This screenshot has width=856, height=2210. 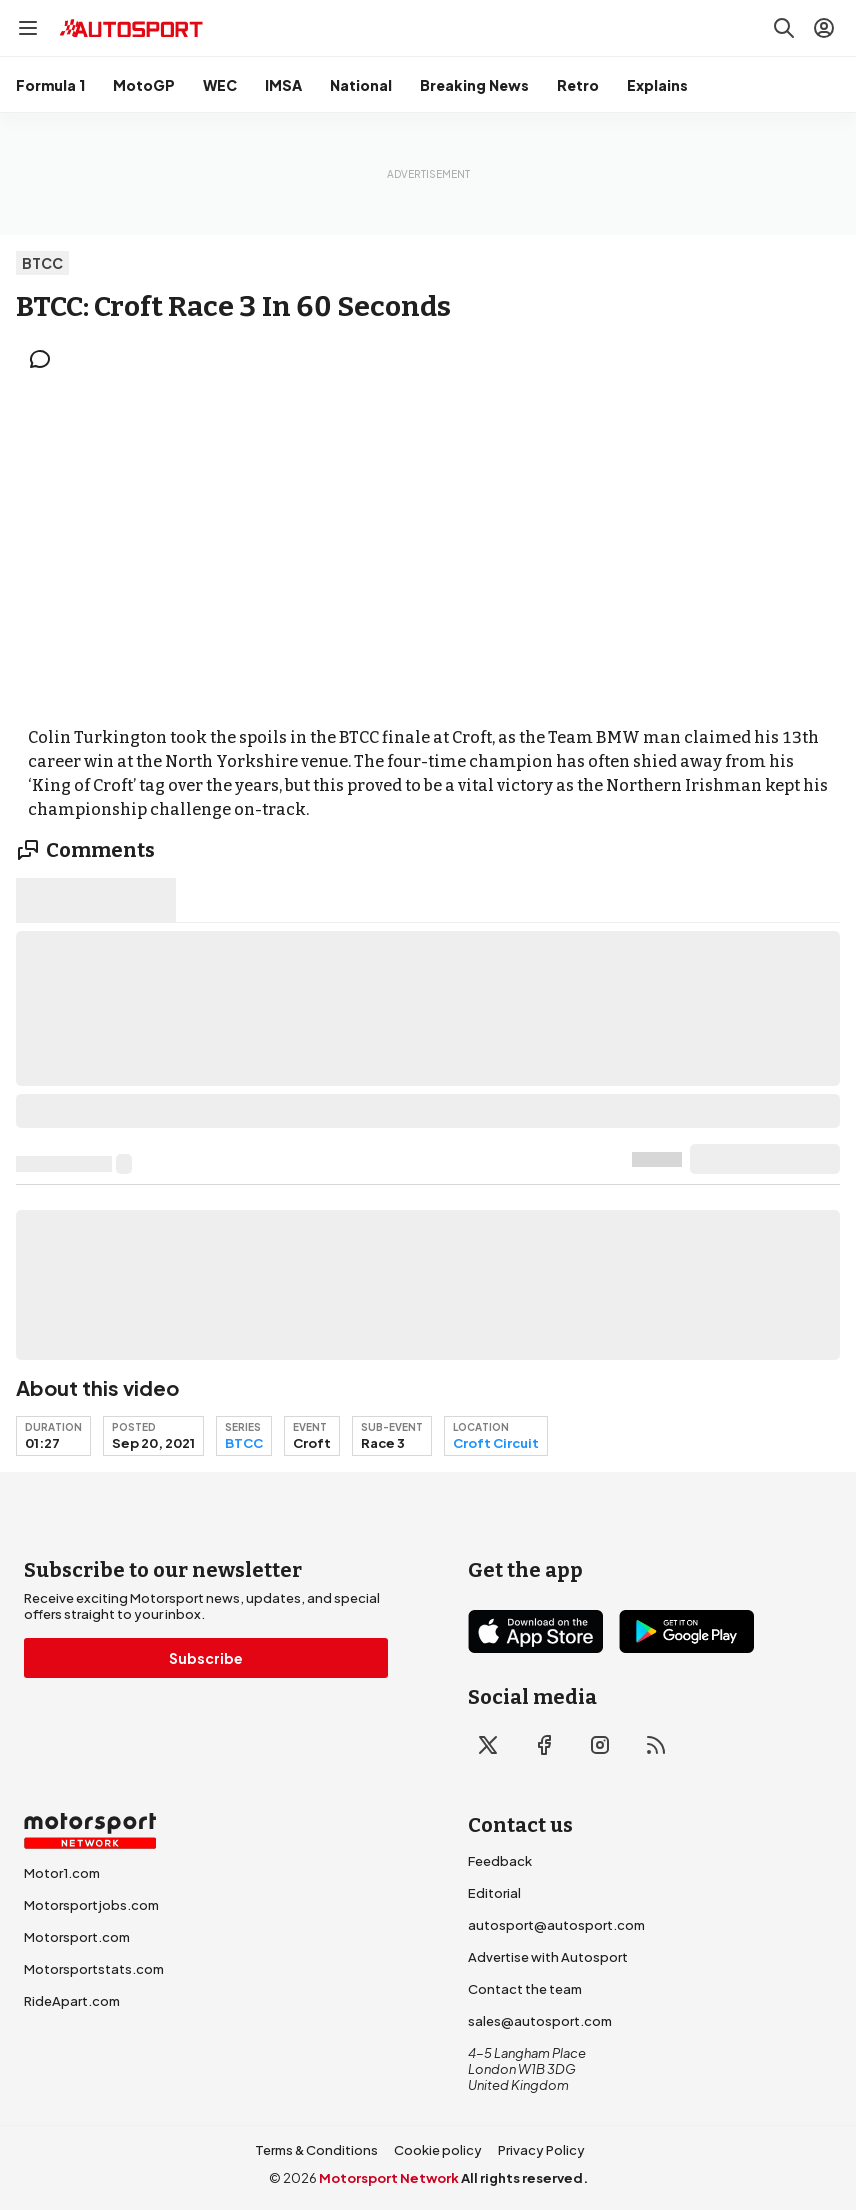 I want to click on WEC, so click(x=220, y=85).